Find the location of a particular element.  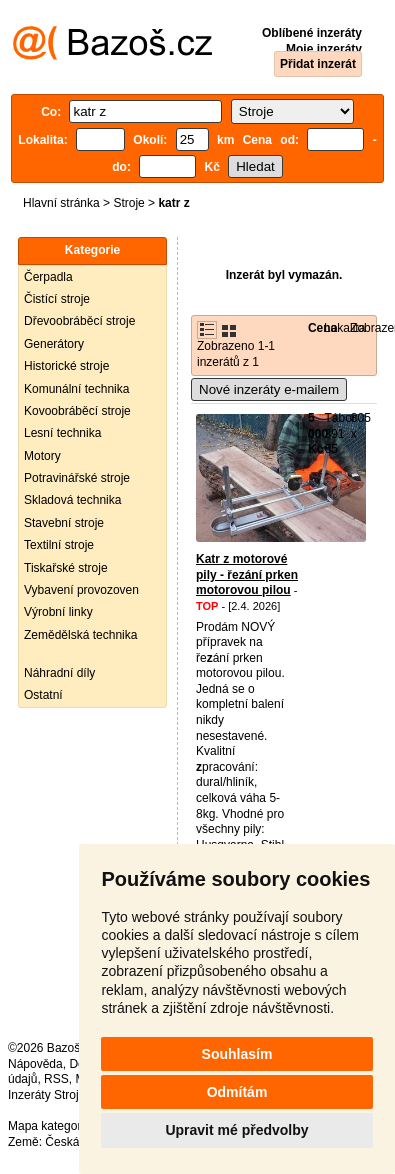

Historické stroje is located at coordinates (66, 366).